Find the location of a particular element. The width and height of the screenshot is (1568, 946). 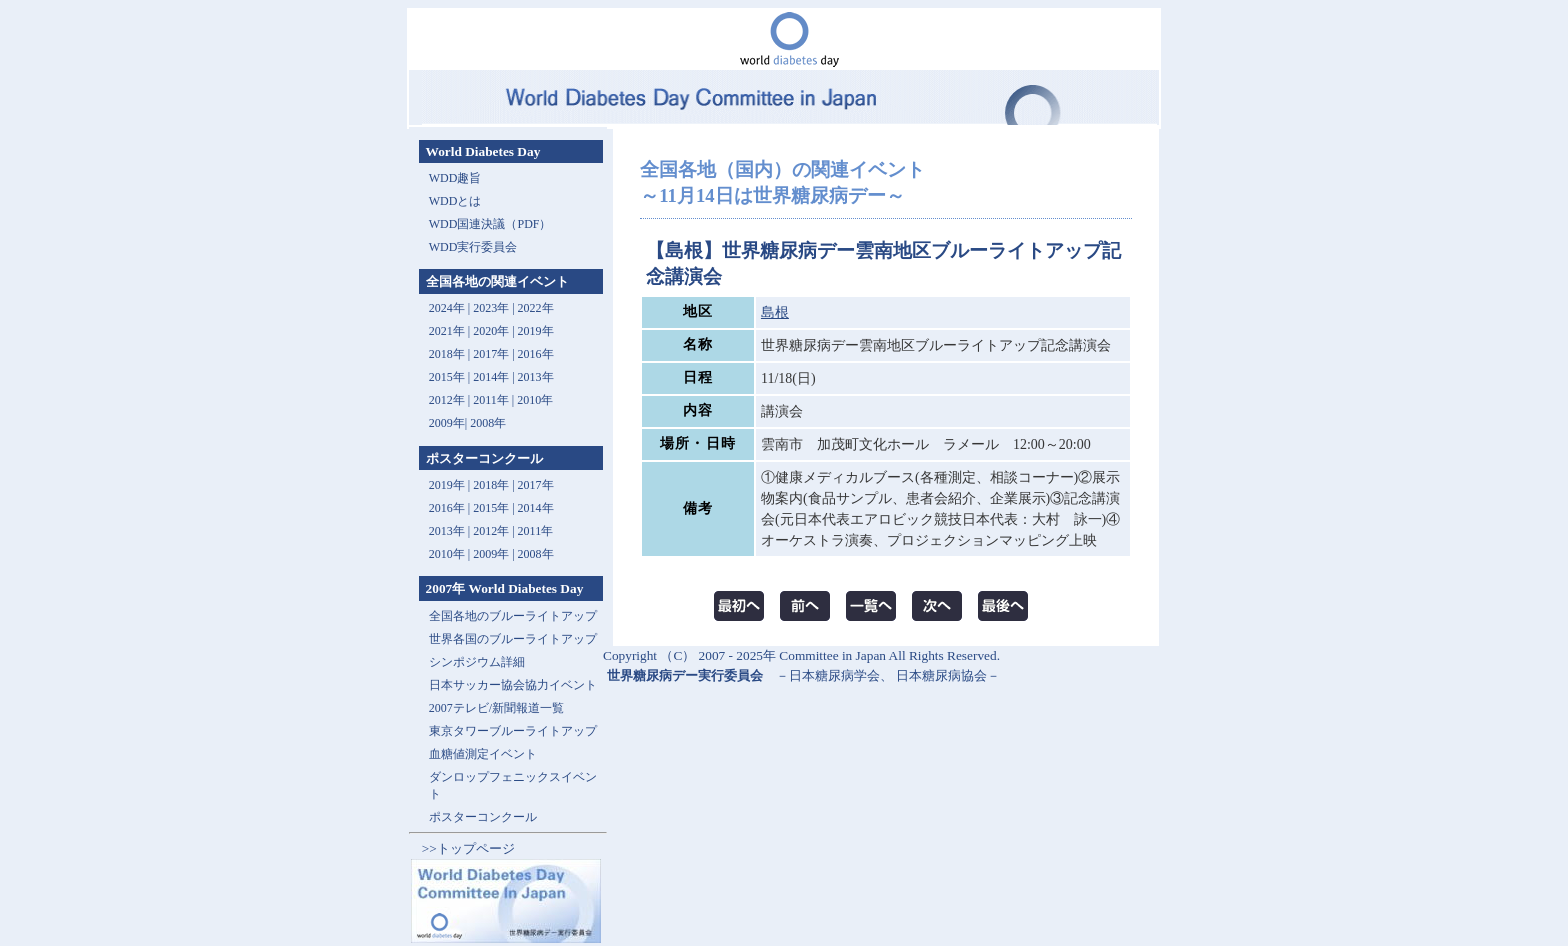

2021年 is located at coordinates (447, 331).